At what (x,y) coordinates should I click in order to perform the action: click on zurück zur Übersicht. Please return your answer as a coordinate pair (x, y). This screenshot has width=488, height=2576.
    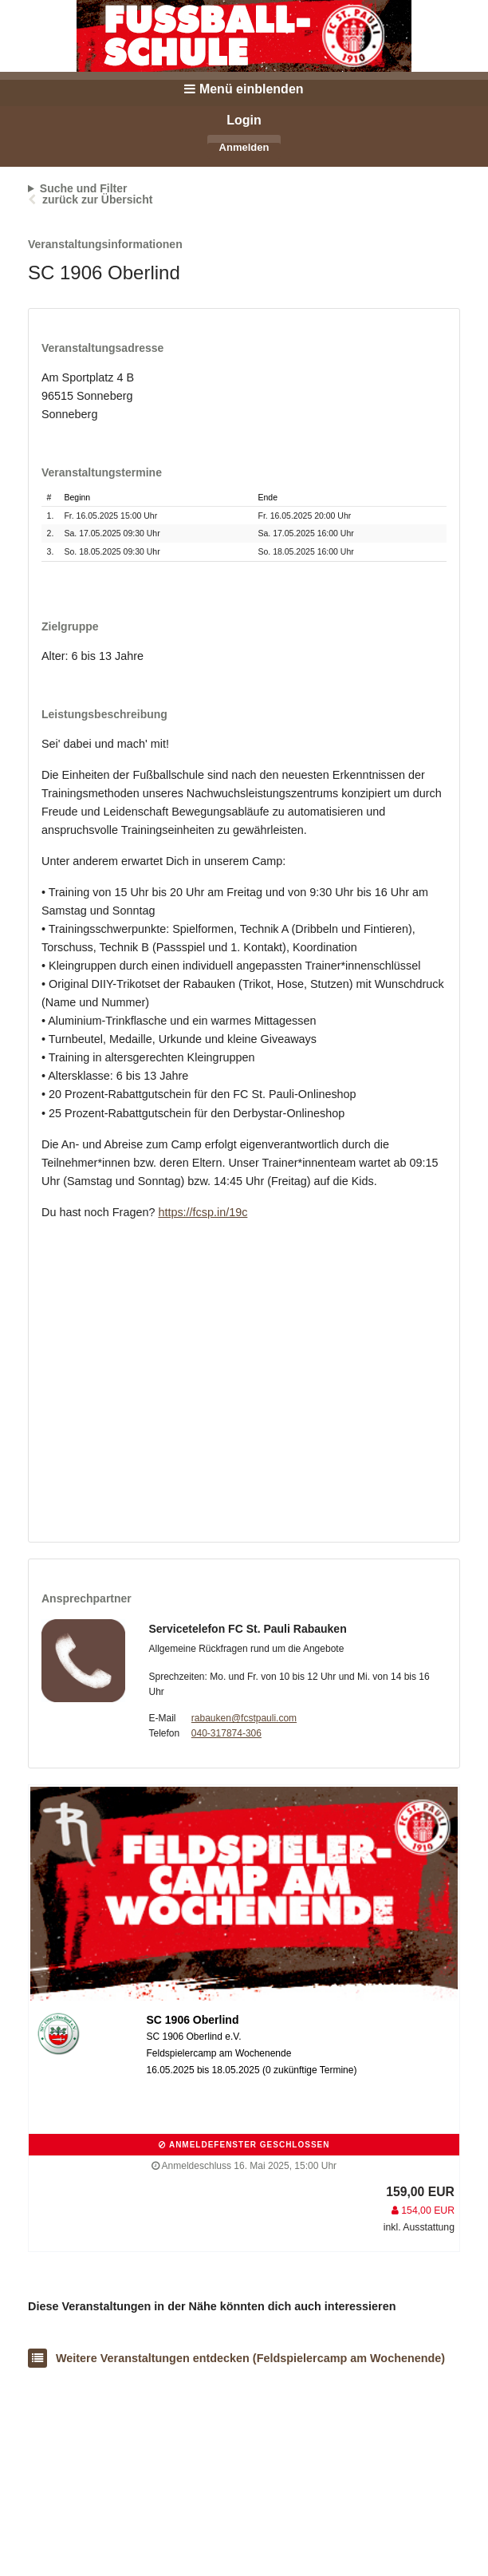
    Looking at the image, I should click on (97, 199).